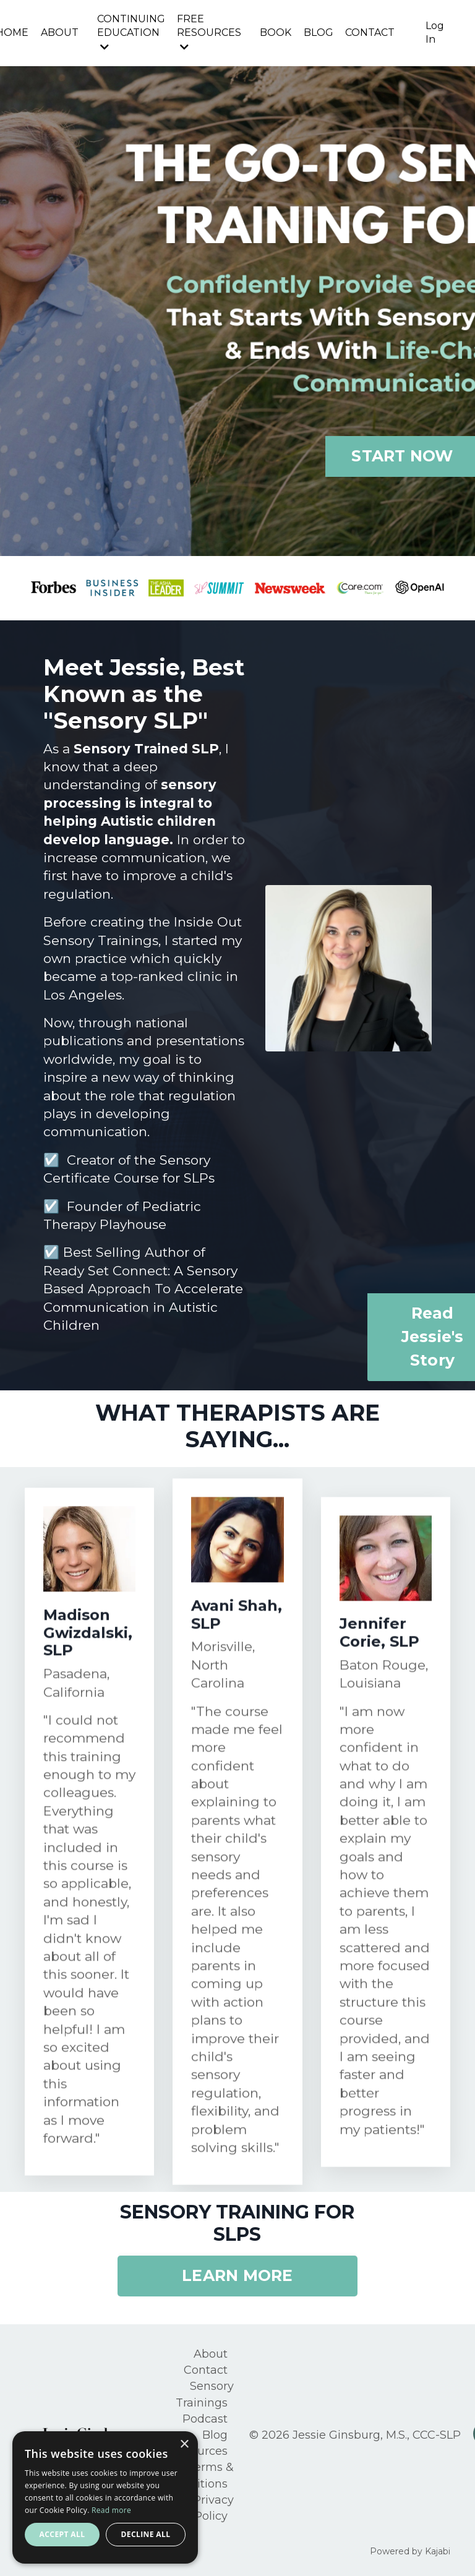 The image size is (475, 2576). Describe the element at coordinates (205, 2416) in the screenshot. I see `Podcast` at that location.